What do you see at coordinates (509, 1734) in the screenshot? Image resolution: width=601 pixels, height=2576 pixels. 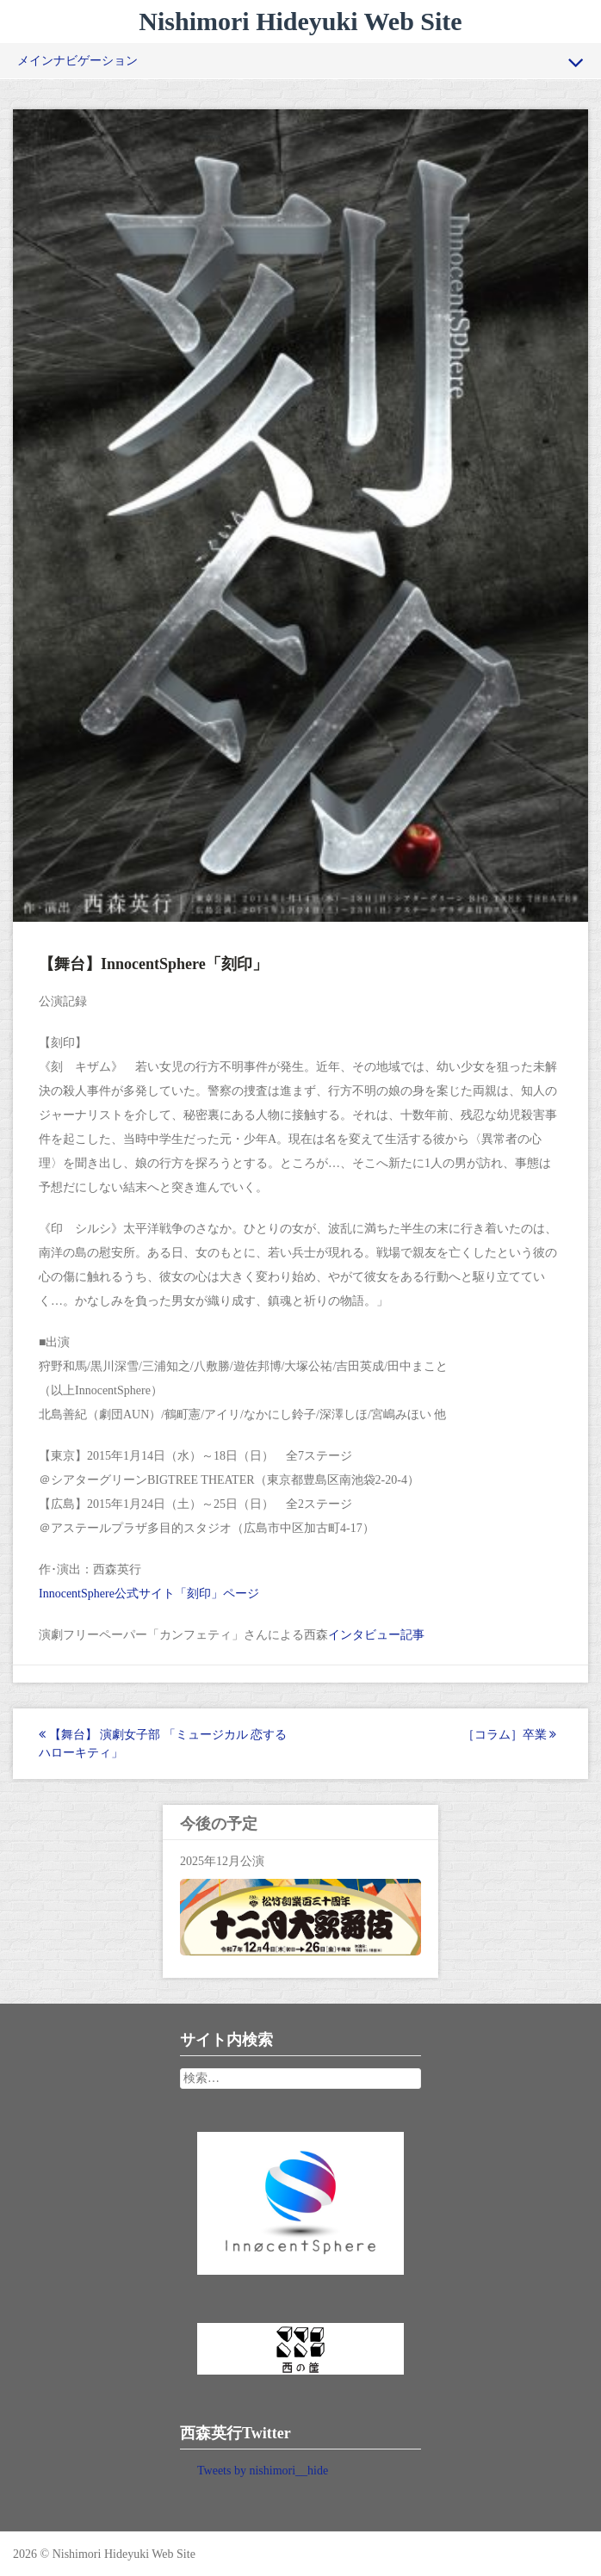 I see `［コラム］卒業` at bounding box center [509, 1734].